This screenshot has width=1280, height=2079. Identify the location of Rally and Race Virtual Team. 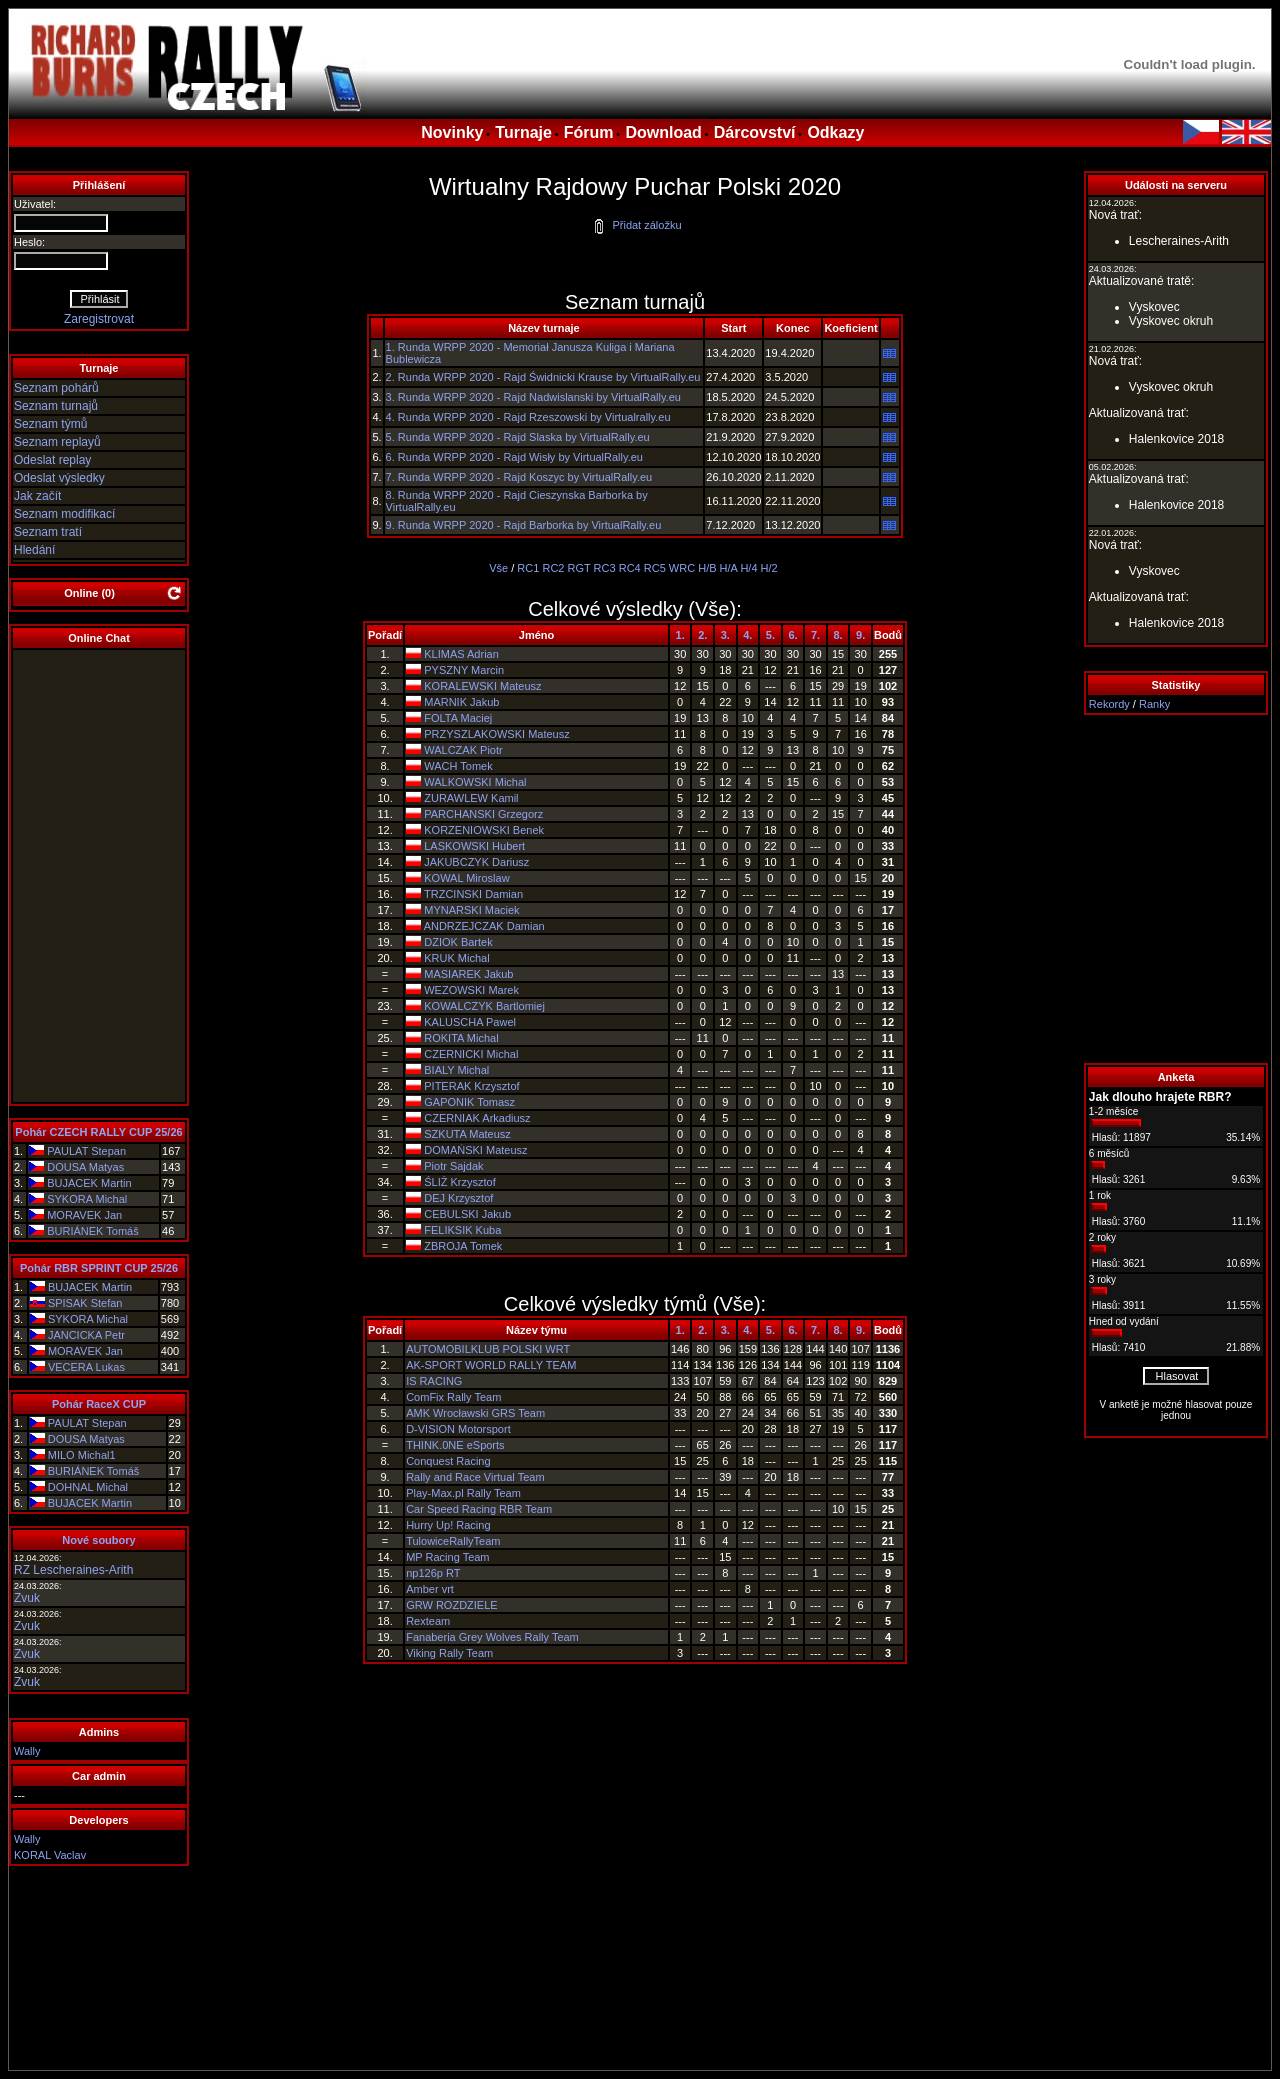
(475, 1477).